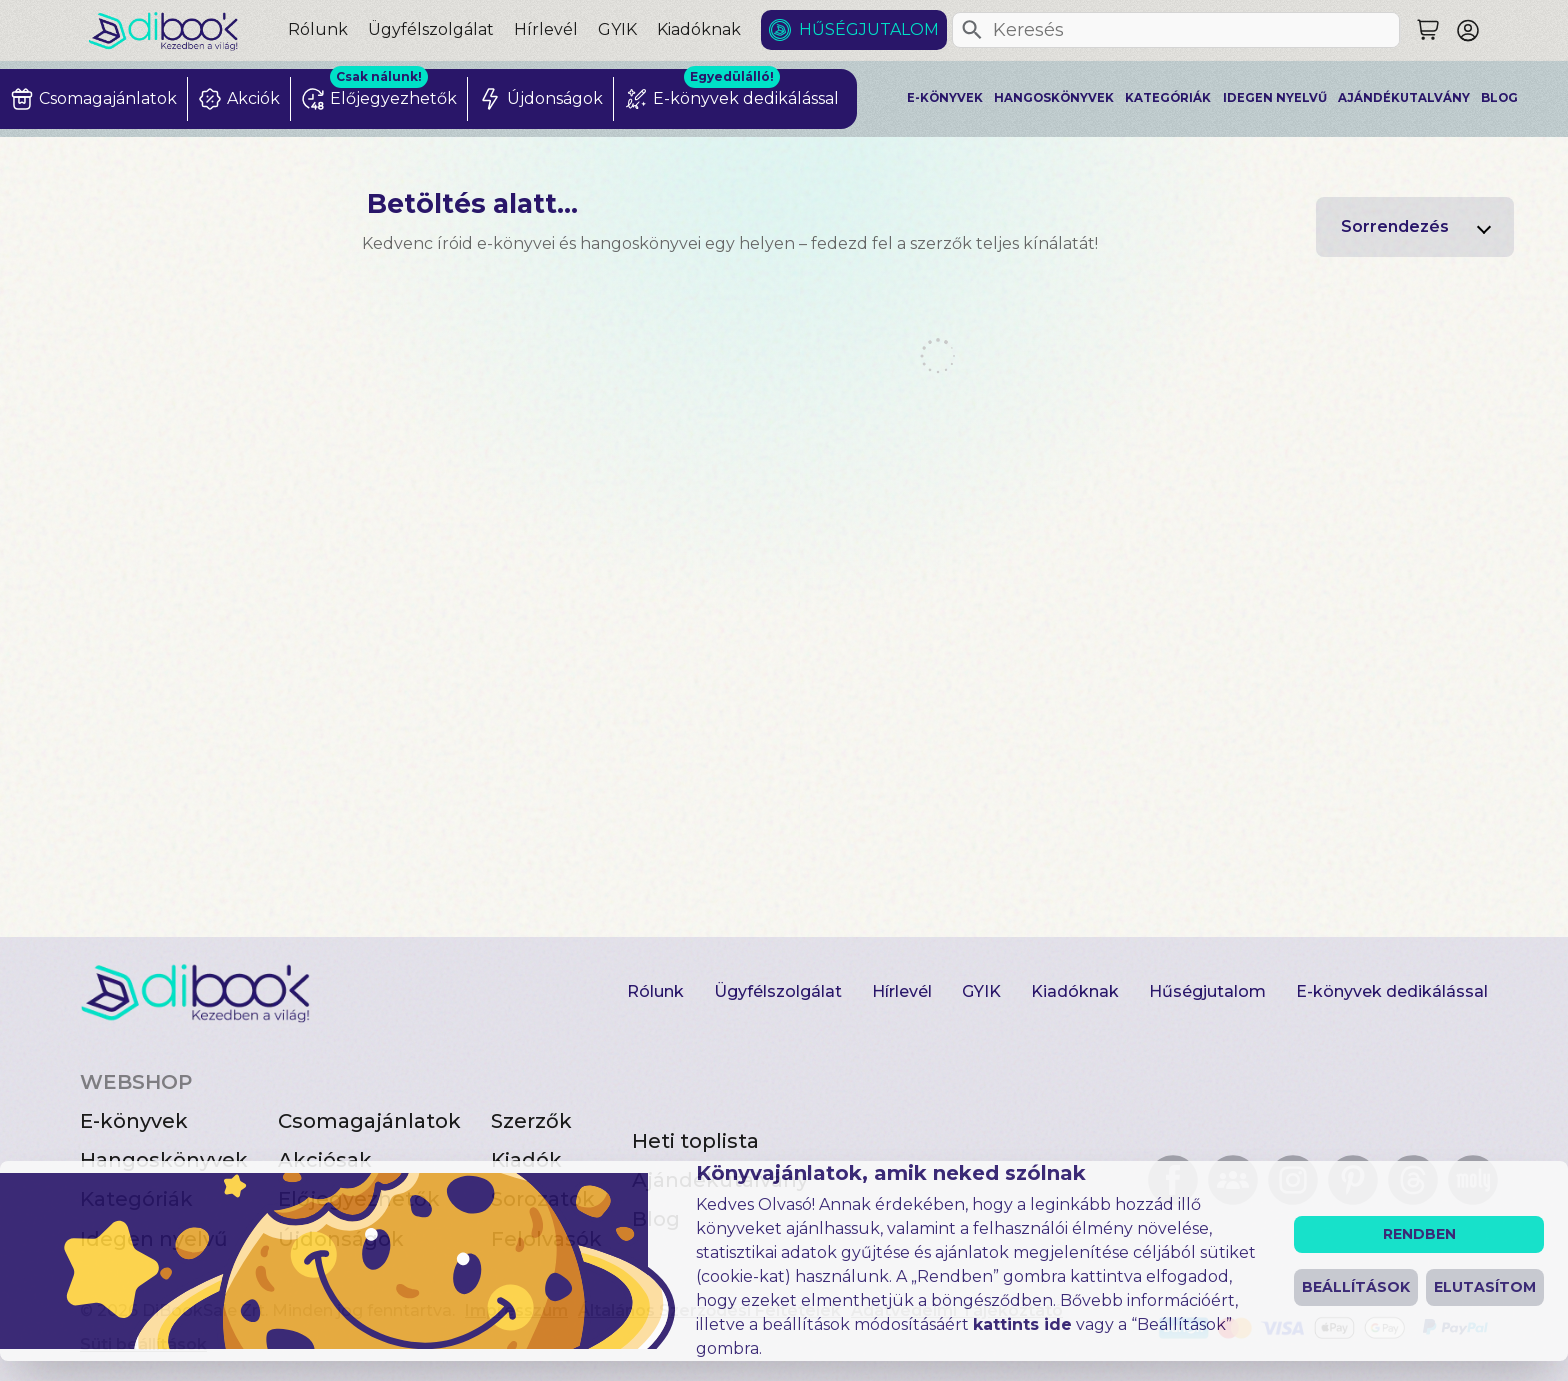 The height and width of the screenshot is (1381, 1568). What do you see at coordinates (945, 98) in the screenshot?
I see `E-könyvek` at bounding box center [945, 98].